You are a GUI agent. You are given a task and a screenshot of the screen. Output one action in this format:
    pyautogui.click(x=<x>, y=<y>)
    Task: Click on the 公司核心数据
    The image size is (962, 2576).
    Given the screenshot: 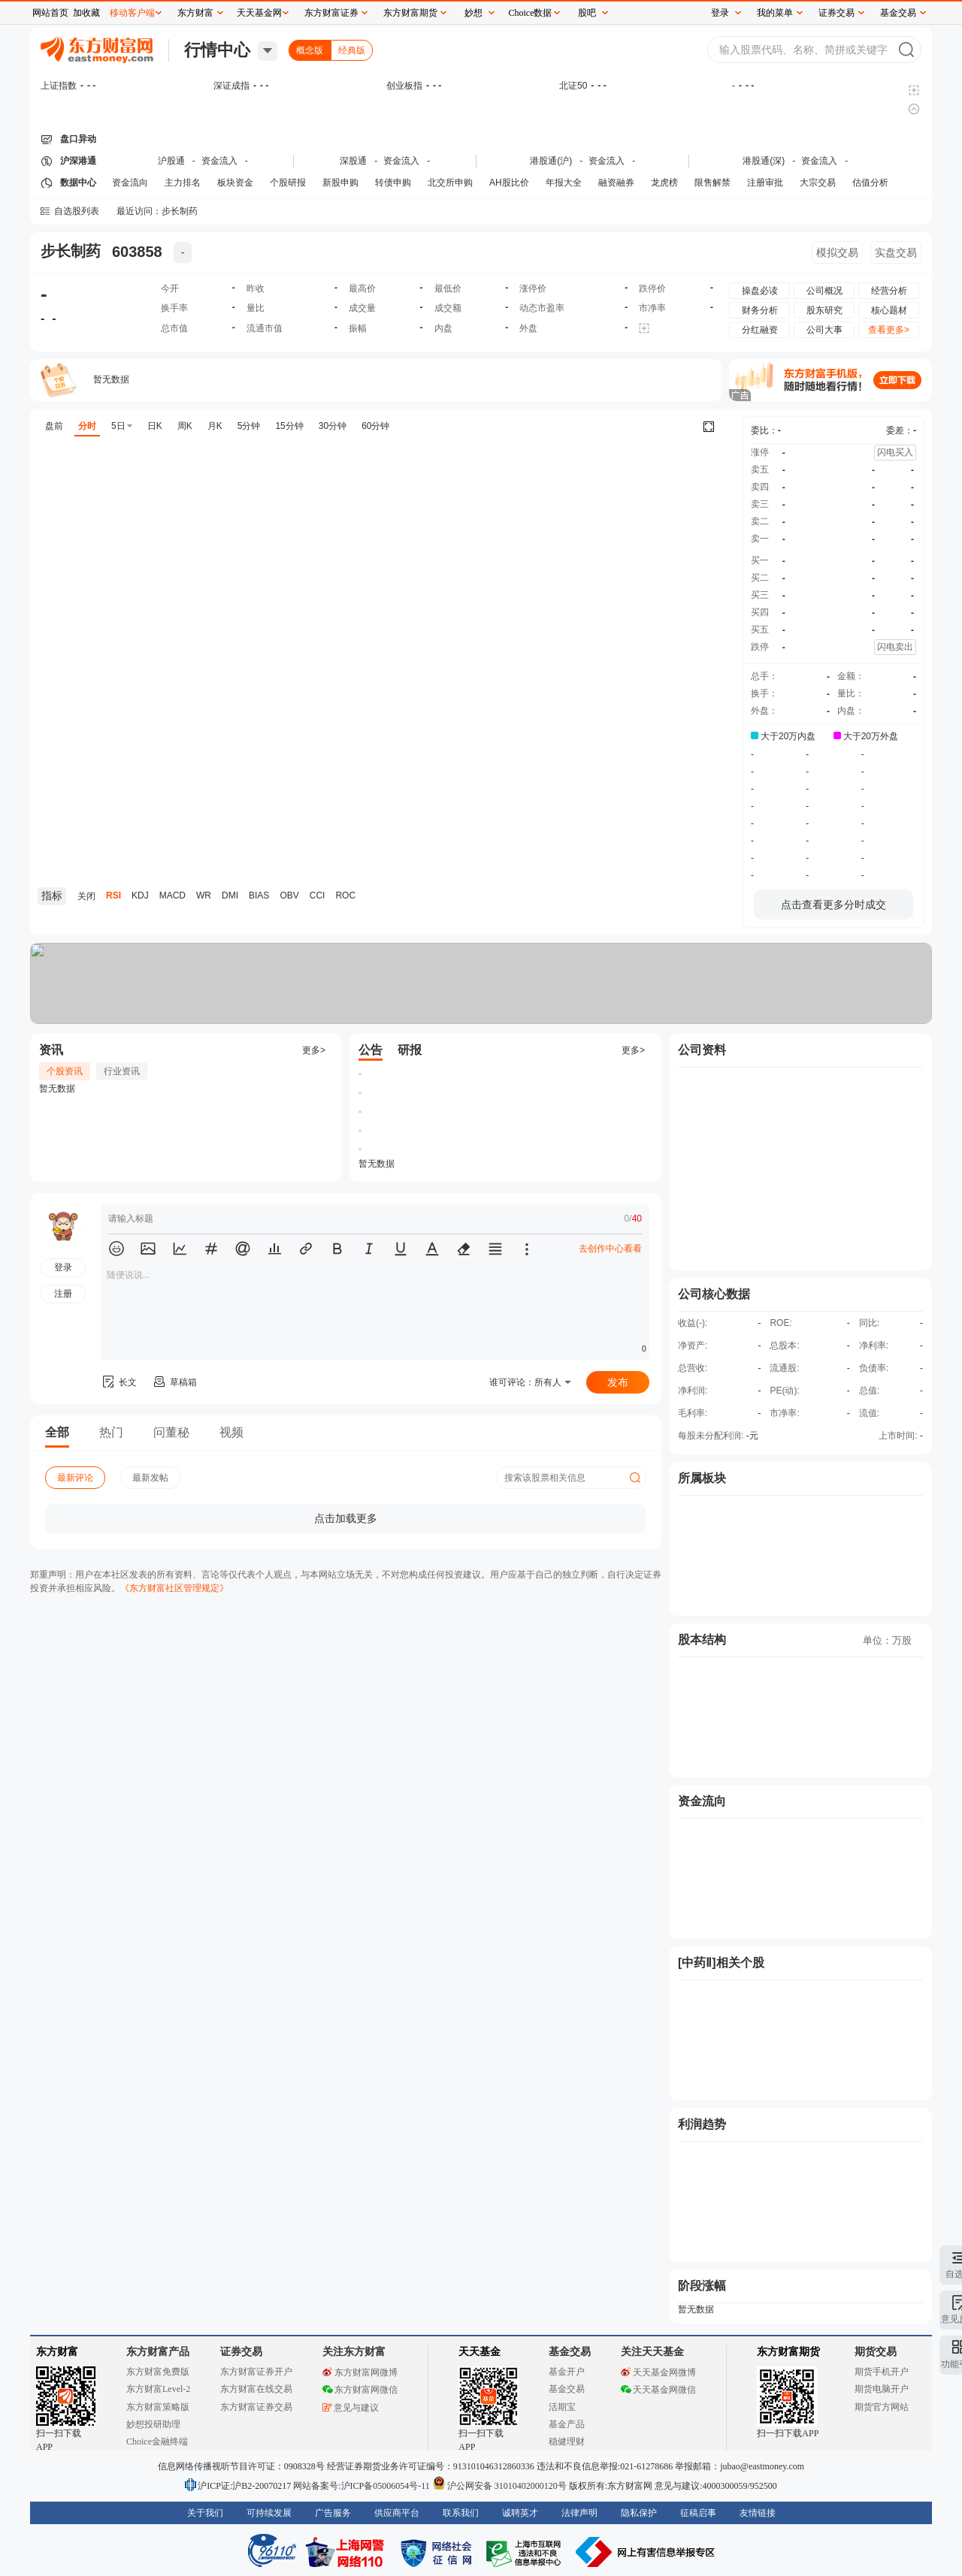 What is the action you would take?
    pyautogui.click(x=714, y=1294)
    